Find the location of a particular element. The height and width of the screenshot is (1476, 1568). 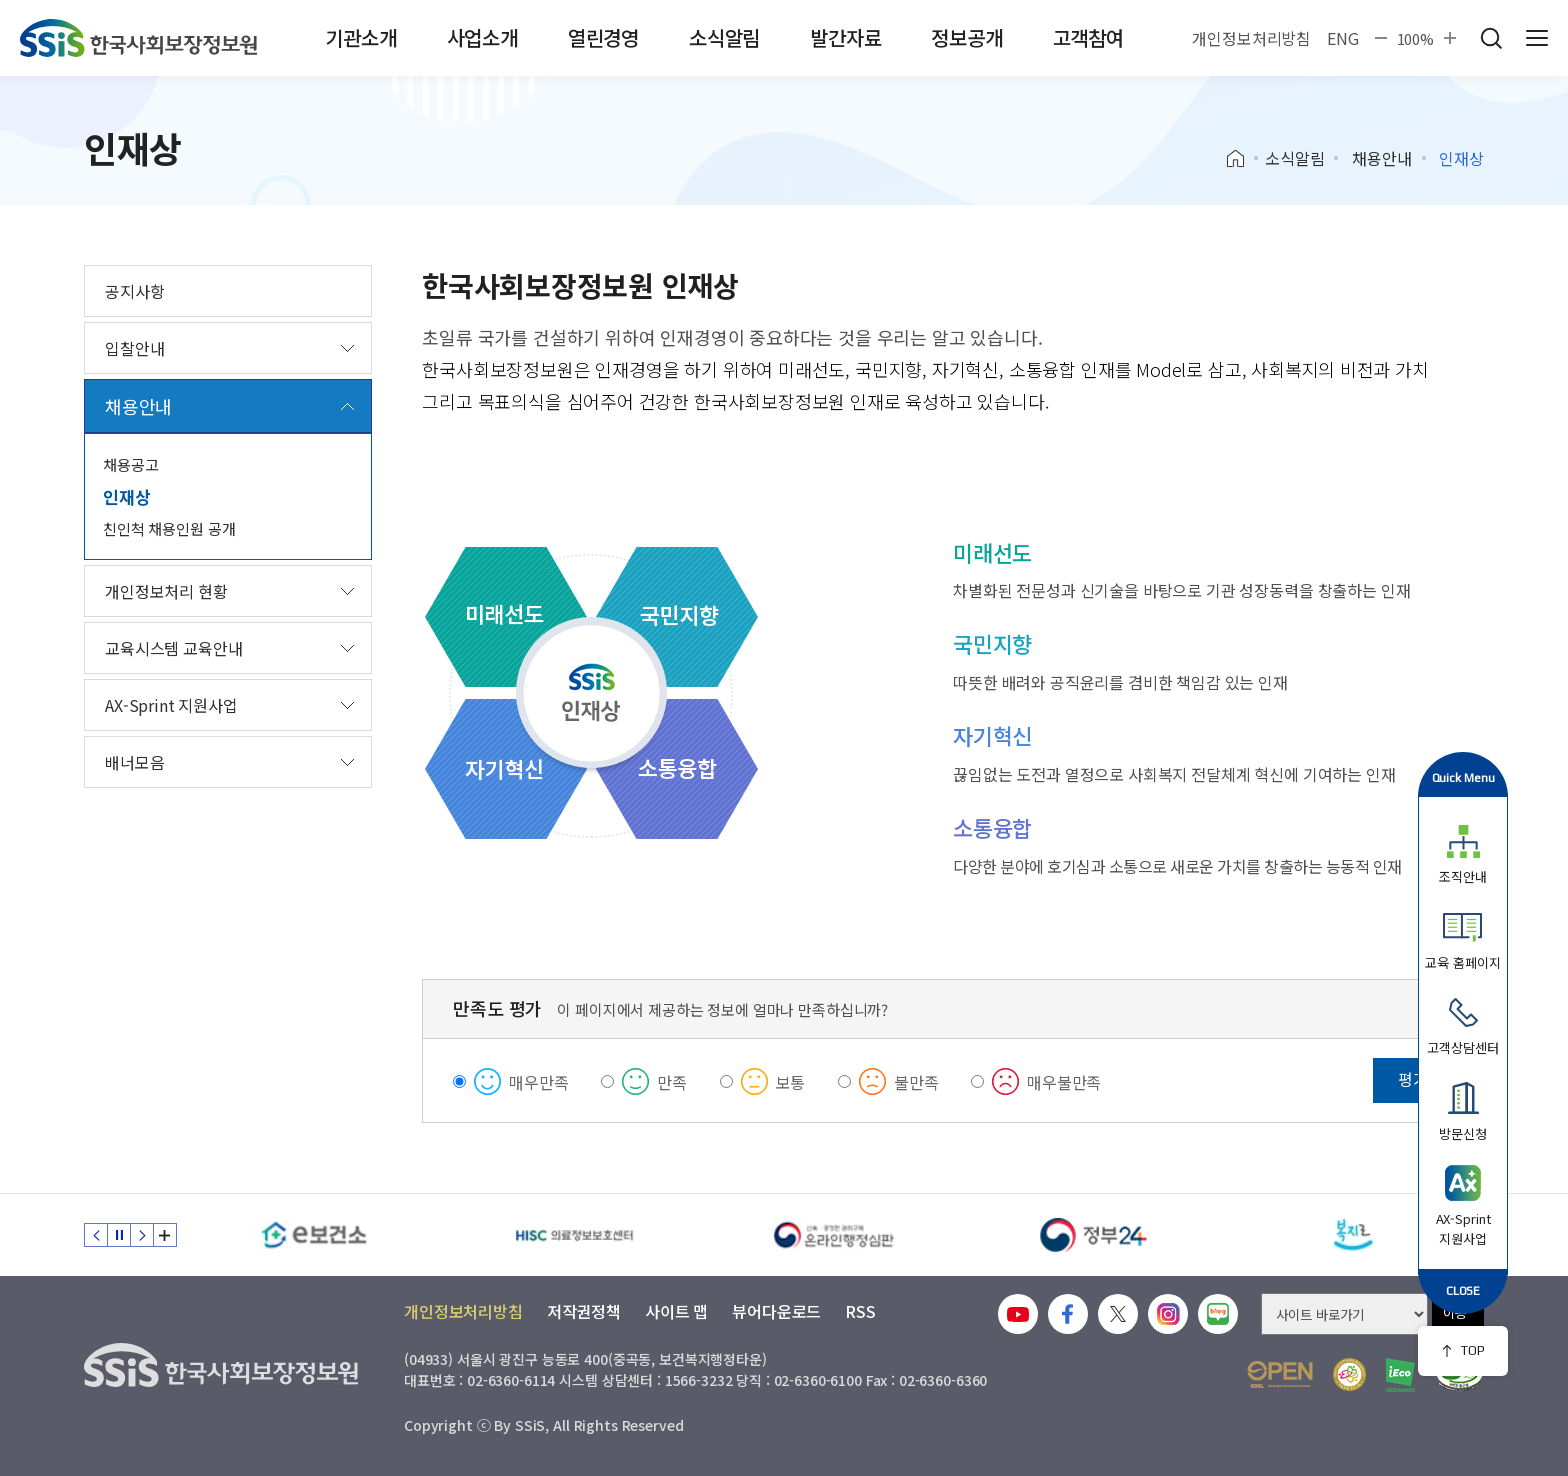

RSS is located at coordinates (860, 1311).